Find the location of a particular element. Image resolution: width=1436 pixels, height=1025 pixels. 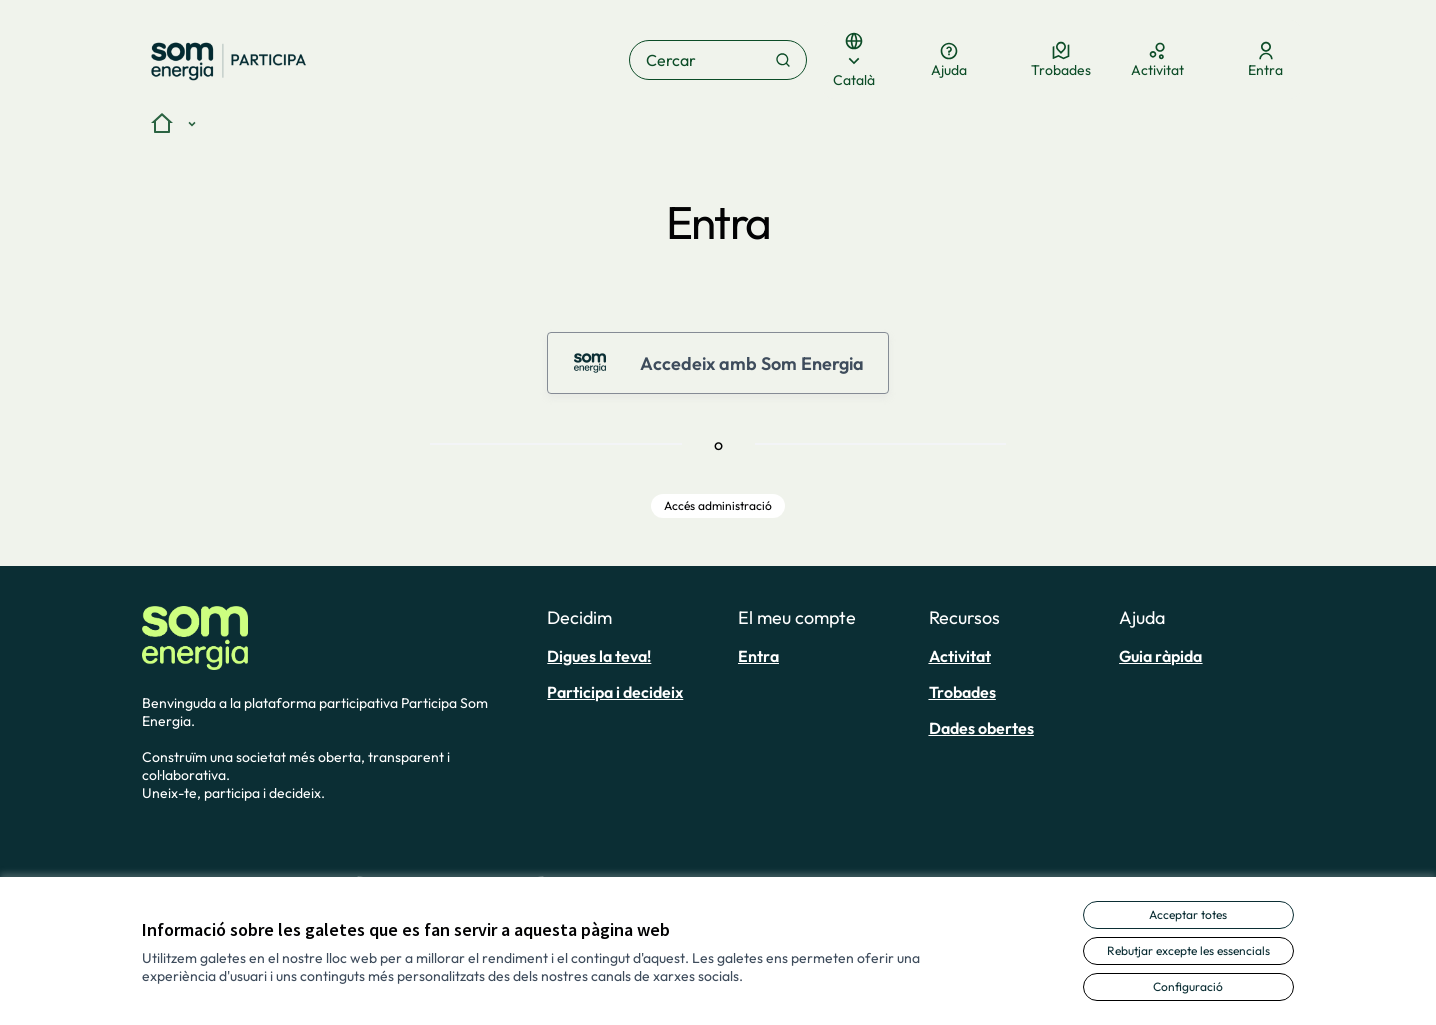

Accés administració is located at coordinates (718, 505).